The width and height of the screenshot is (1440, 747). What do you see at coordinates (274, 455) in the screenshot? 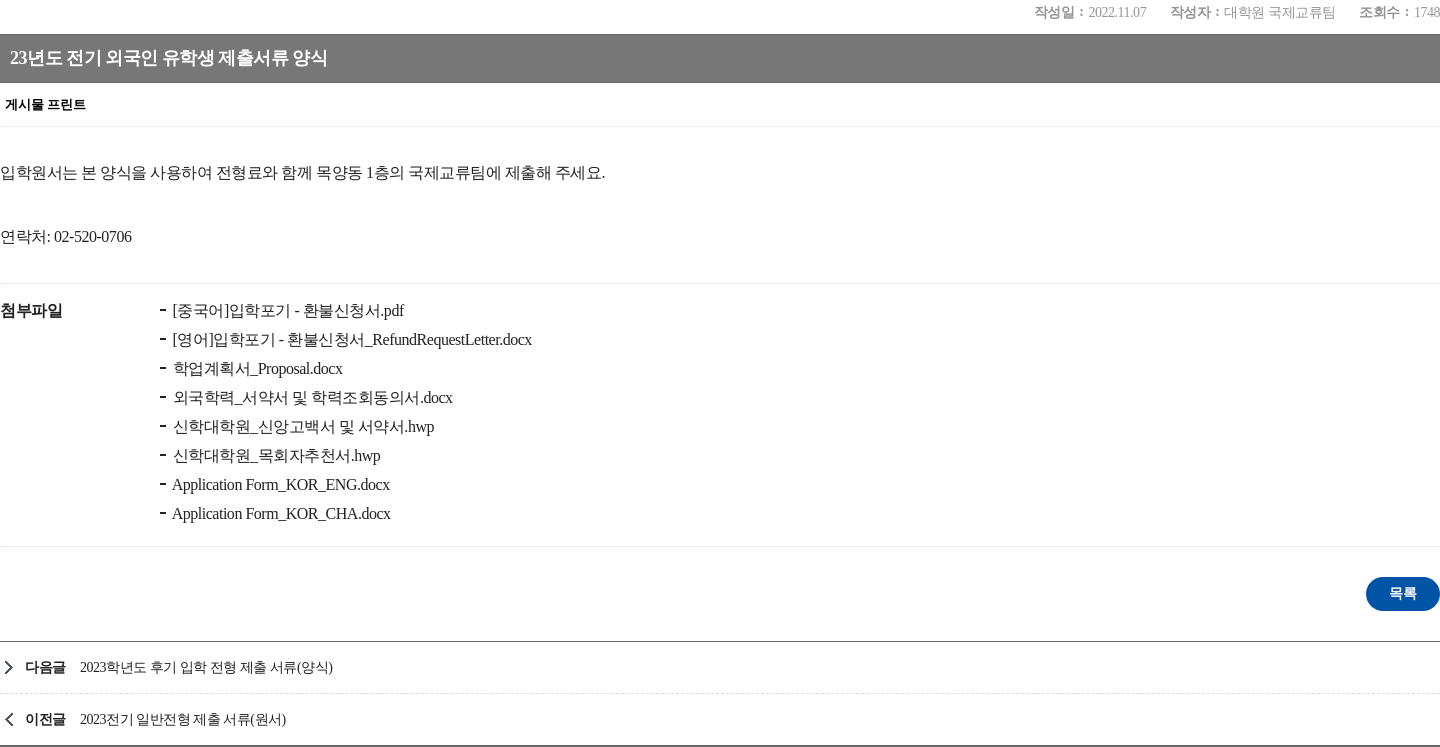
I see `신학대학원_목회자추천서.hwp` at bounding box center [274, 455].